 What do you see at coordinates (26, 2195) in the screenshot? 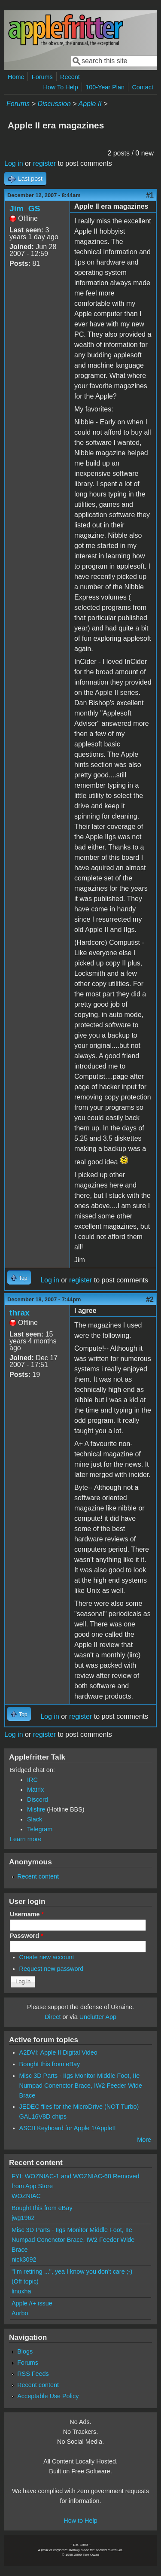
I see `WOZNIAC` at bounding box center [26, 2195].